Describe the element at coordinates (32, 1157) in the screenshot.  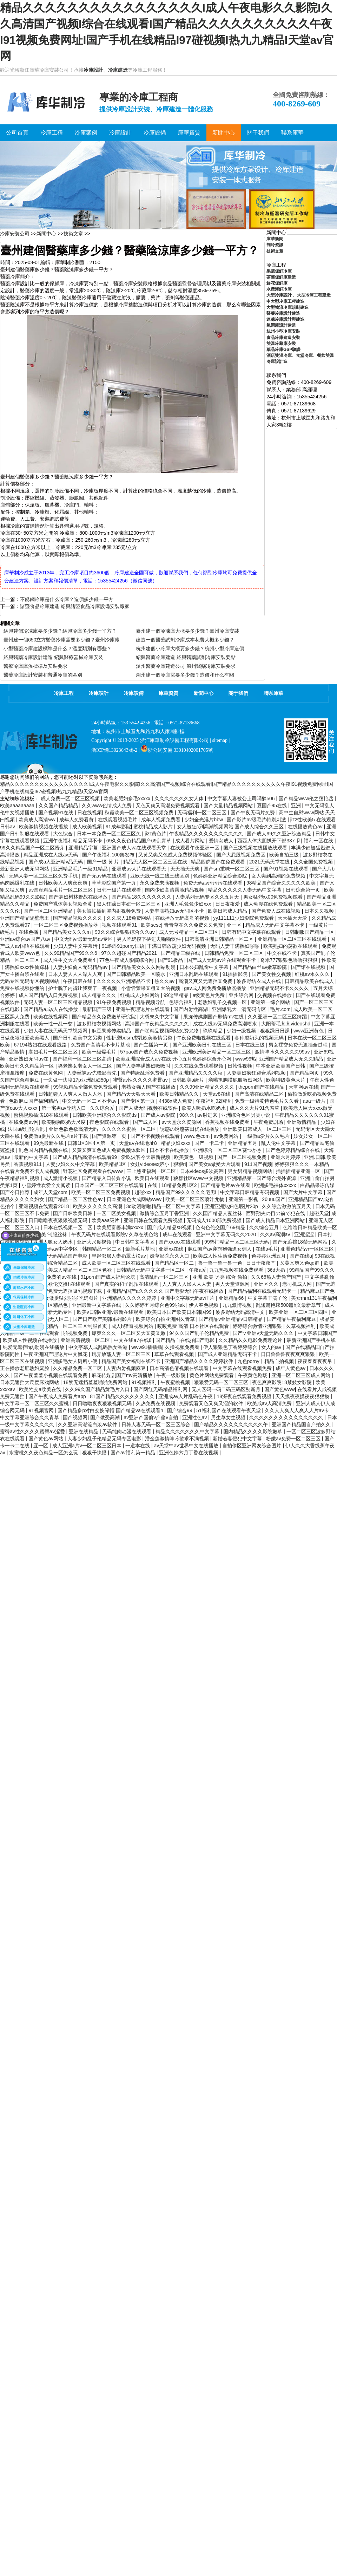
I see `最新的中文字幕` at that location.